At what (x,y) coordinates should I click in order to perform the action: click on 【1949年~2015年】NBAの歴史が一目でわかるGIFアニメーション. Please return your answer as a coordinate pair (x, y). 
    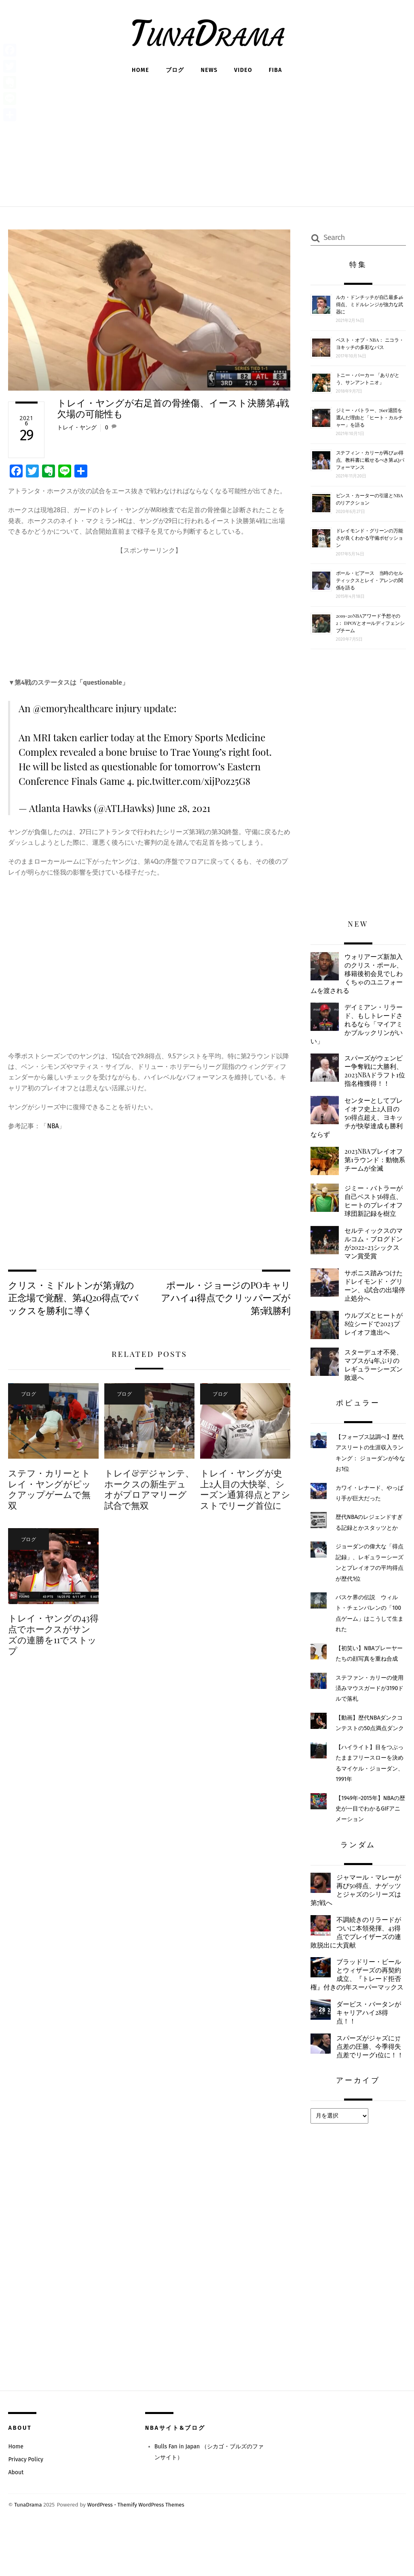
    Looking at the image, I should click on (368, 1834).